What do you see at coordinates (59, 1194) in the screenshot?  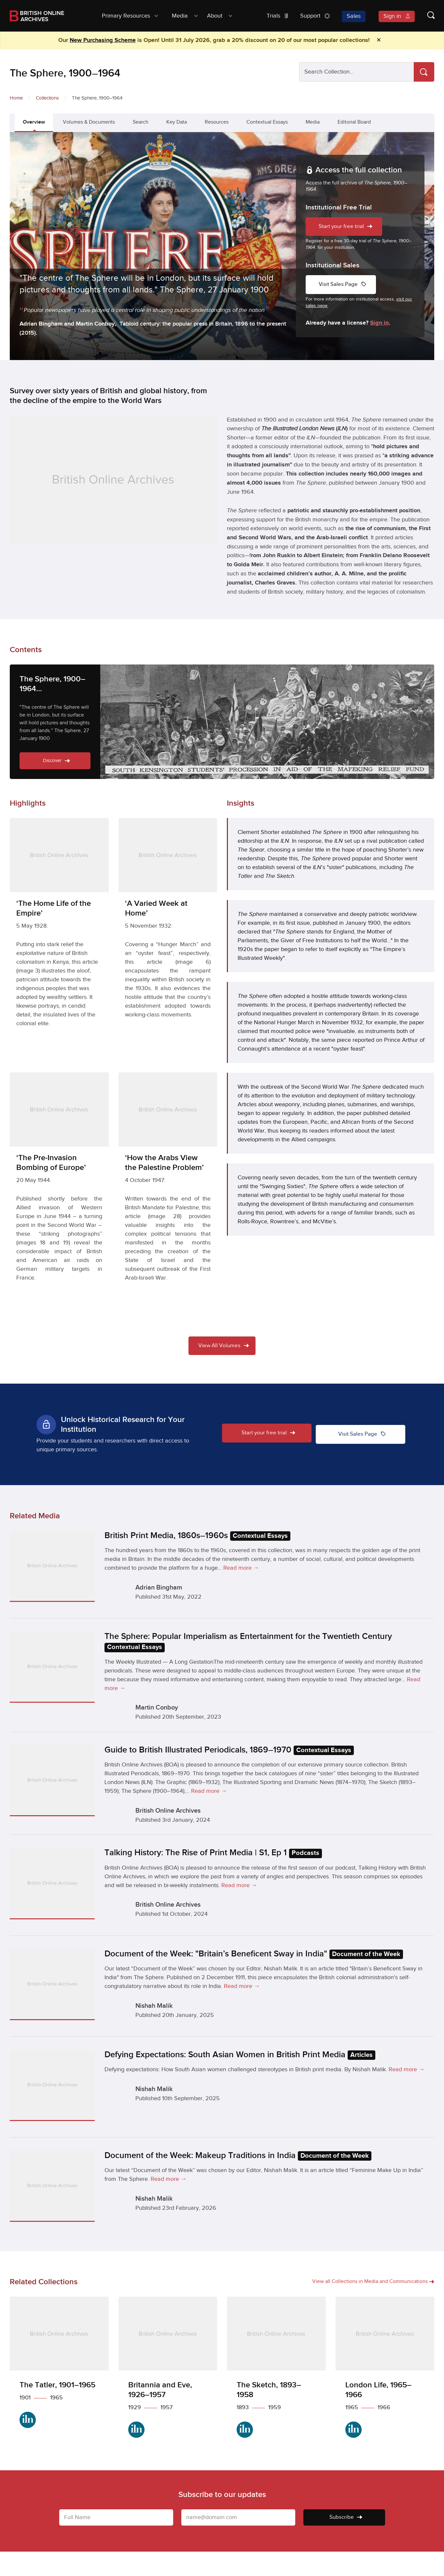 I see `[‘The Pre-Invasion Bombing of Europe’]` at bounding box center [59, 1194].